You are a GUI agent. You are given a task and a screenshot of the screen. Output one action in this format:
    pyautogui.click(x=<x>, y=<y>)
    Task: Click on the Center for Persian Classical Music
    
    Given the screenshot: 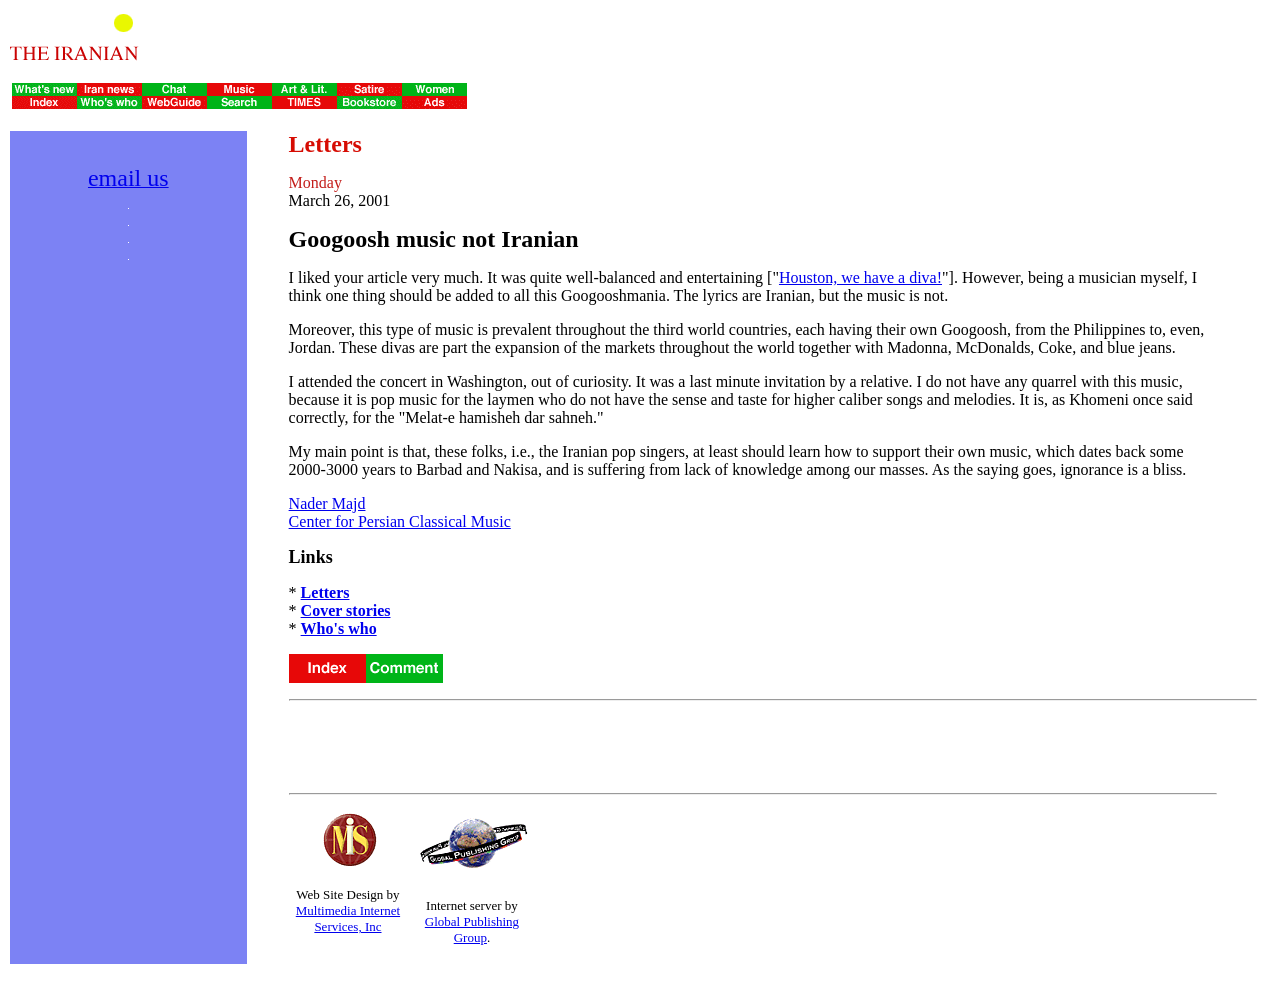 What is the action you would take?
    pyautogui.click(x=400, y=521)
    